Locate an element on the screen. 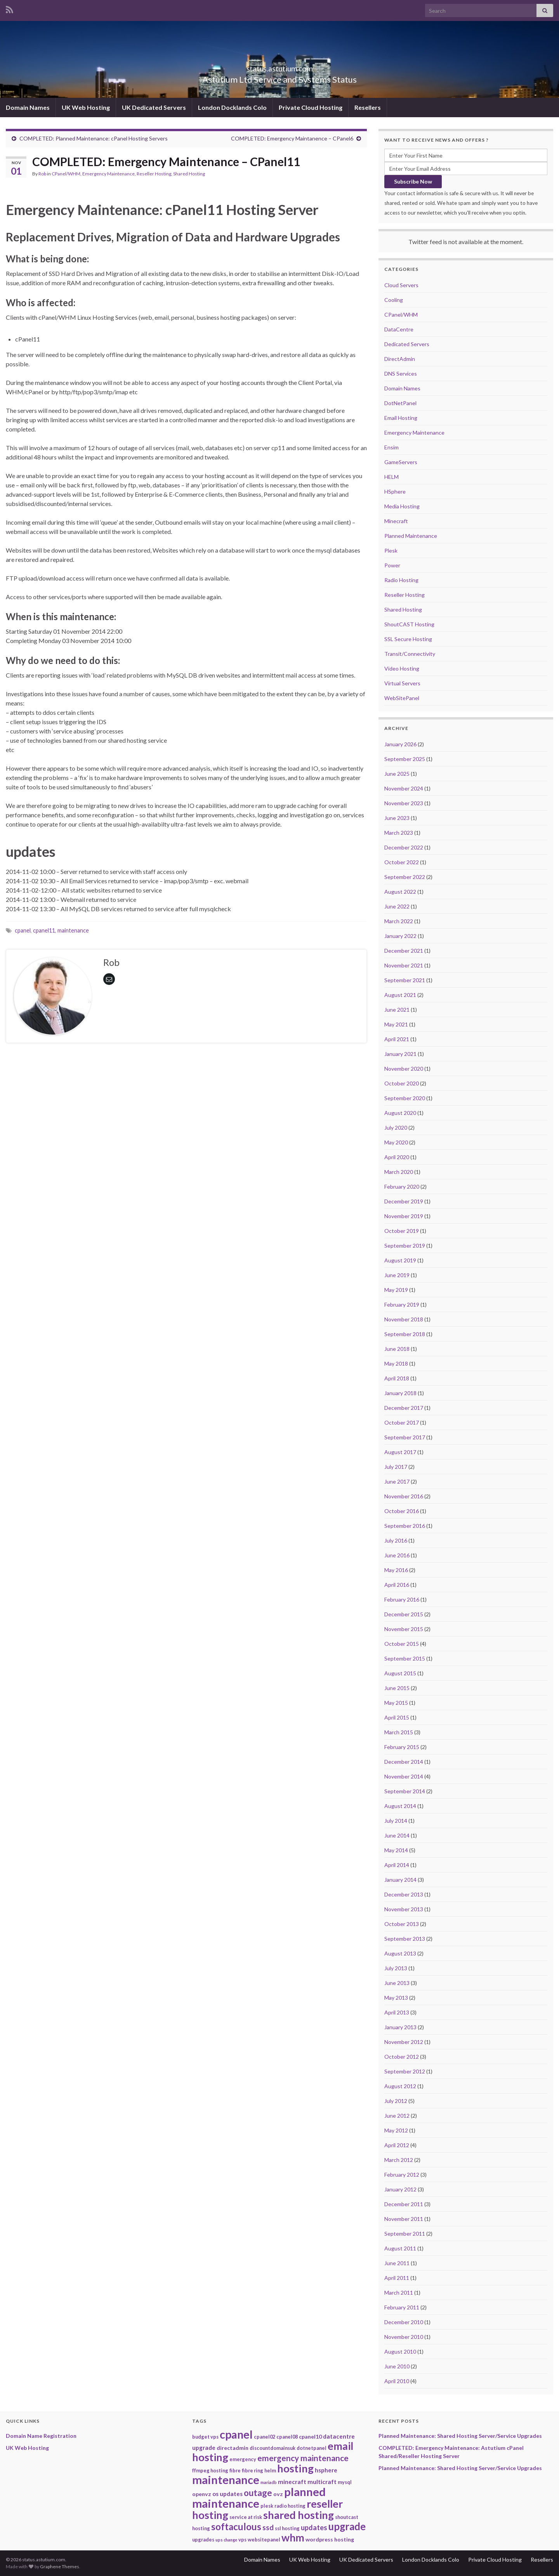 Image resolution: width=559 pixels, height=2576 pixels. cpanel10 [cpanel10 (3 items)] is located at coordinates (310, 2436).